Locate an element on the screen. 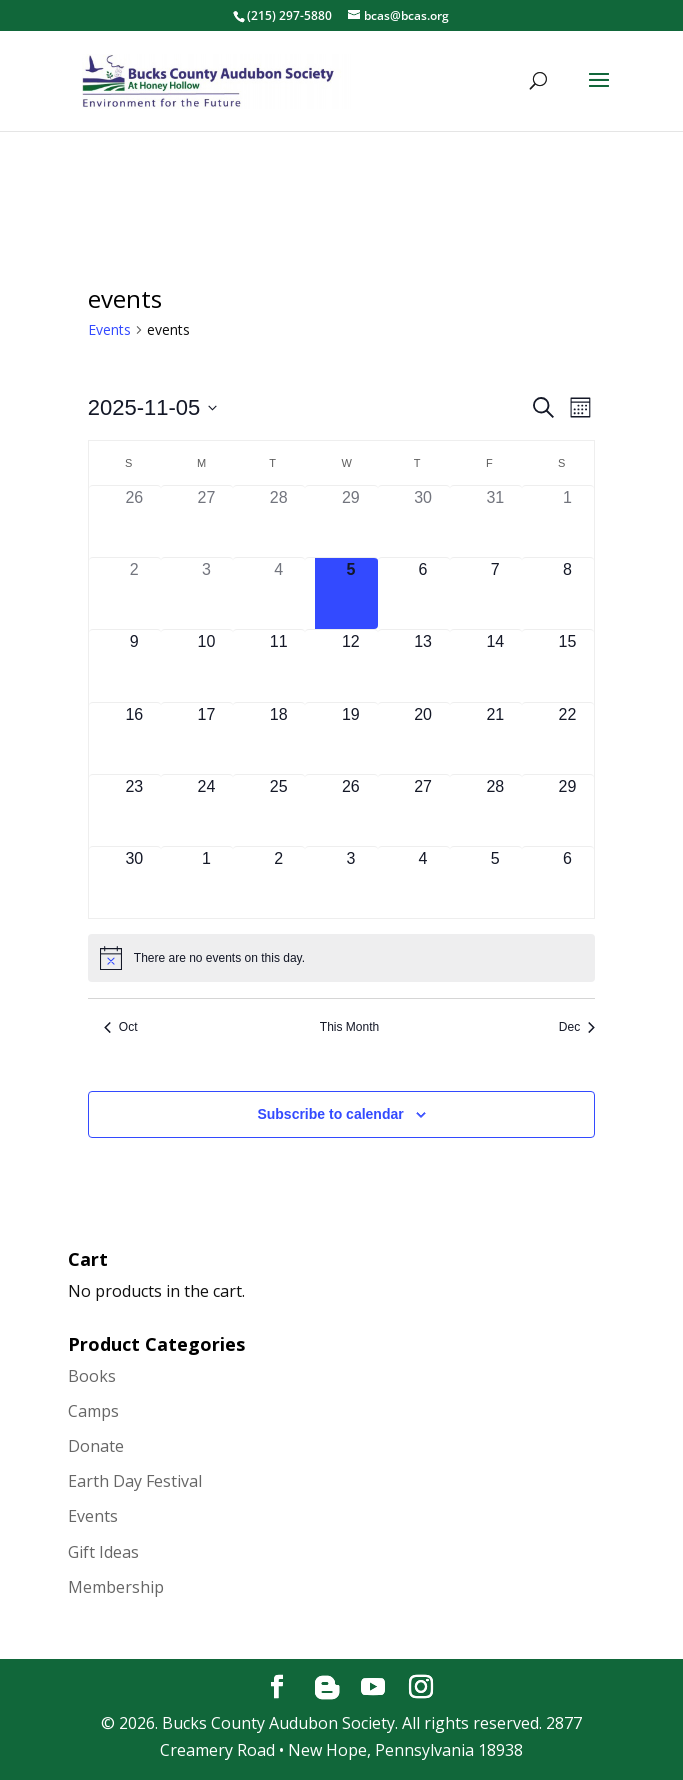 This screenshot has height=1780, width=683. [November 11, has 0 events] is located at coordinates (279, 665).